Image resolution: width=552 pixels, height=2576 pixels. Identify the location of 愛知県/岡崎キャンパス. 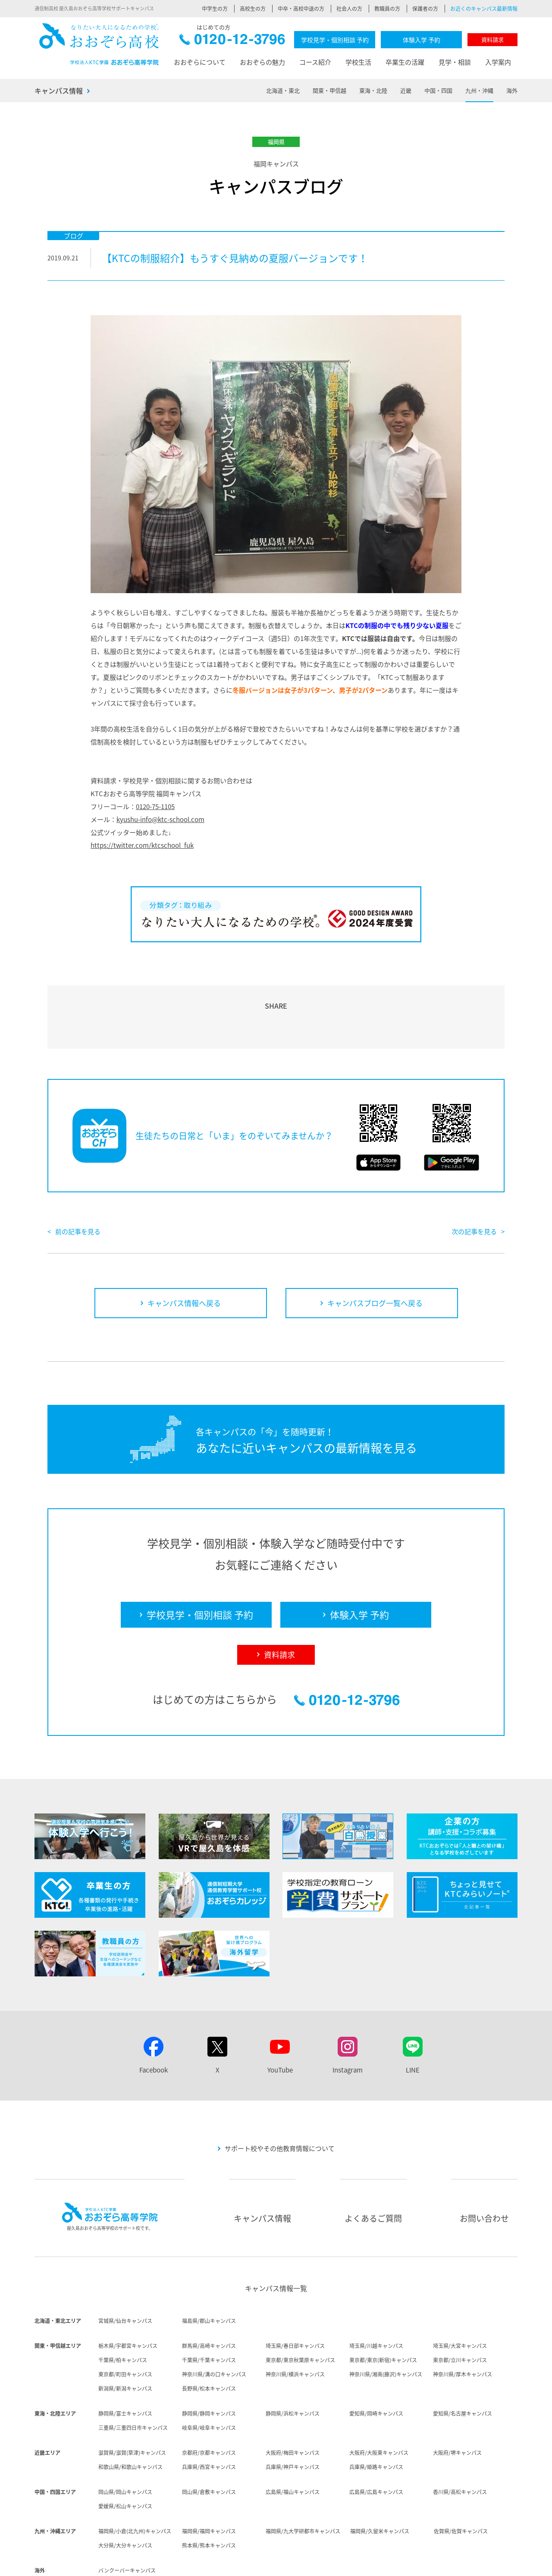
(376, 2364).